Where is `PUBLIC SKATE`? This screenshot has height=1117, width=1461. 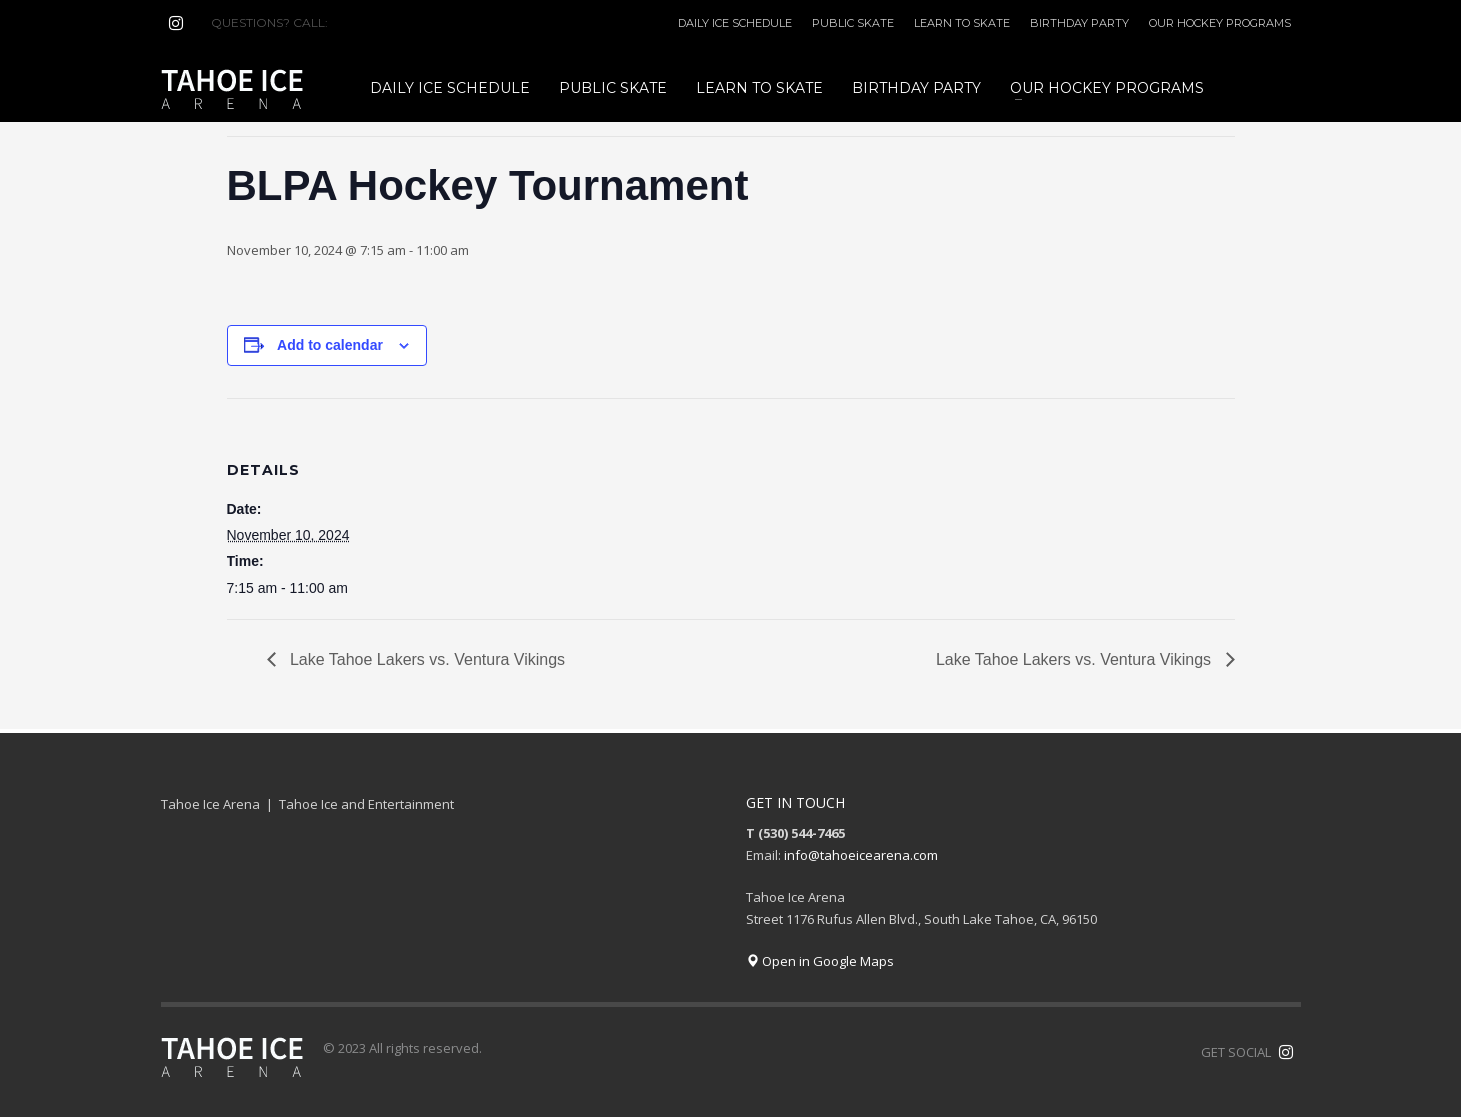 PUBLIC SKATE is located at coordinates (853, 23).